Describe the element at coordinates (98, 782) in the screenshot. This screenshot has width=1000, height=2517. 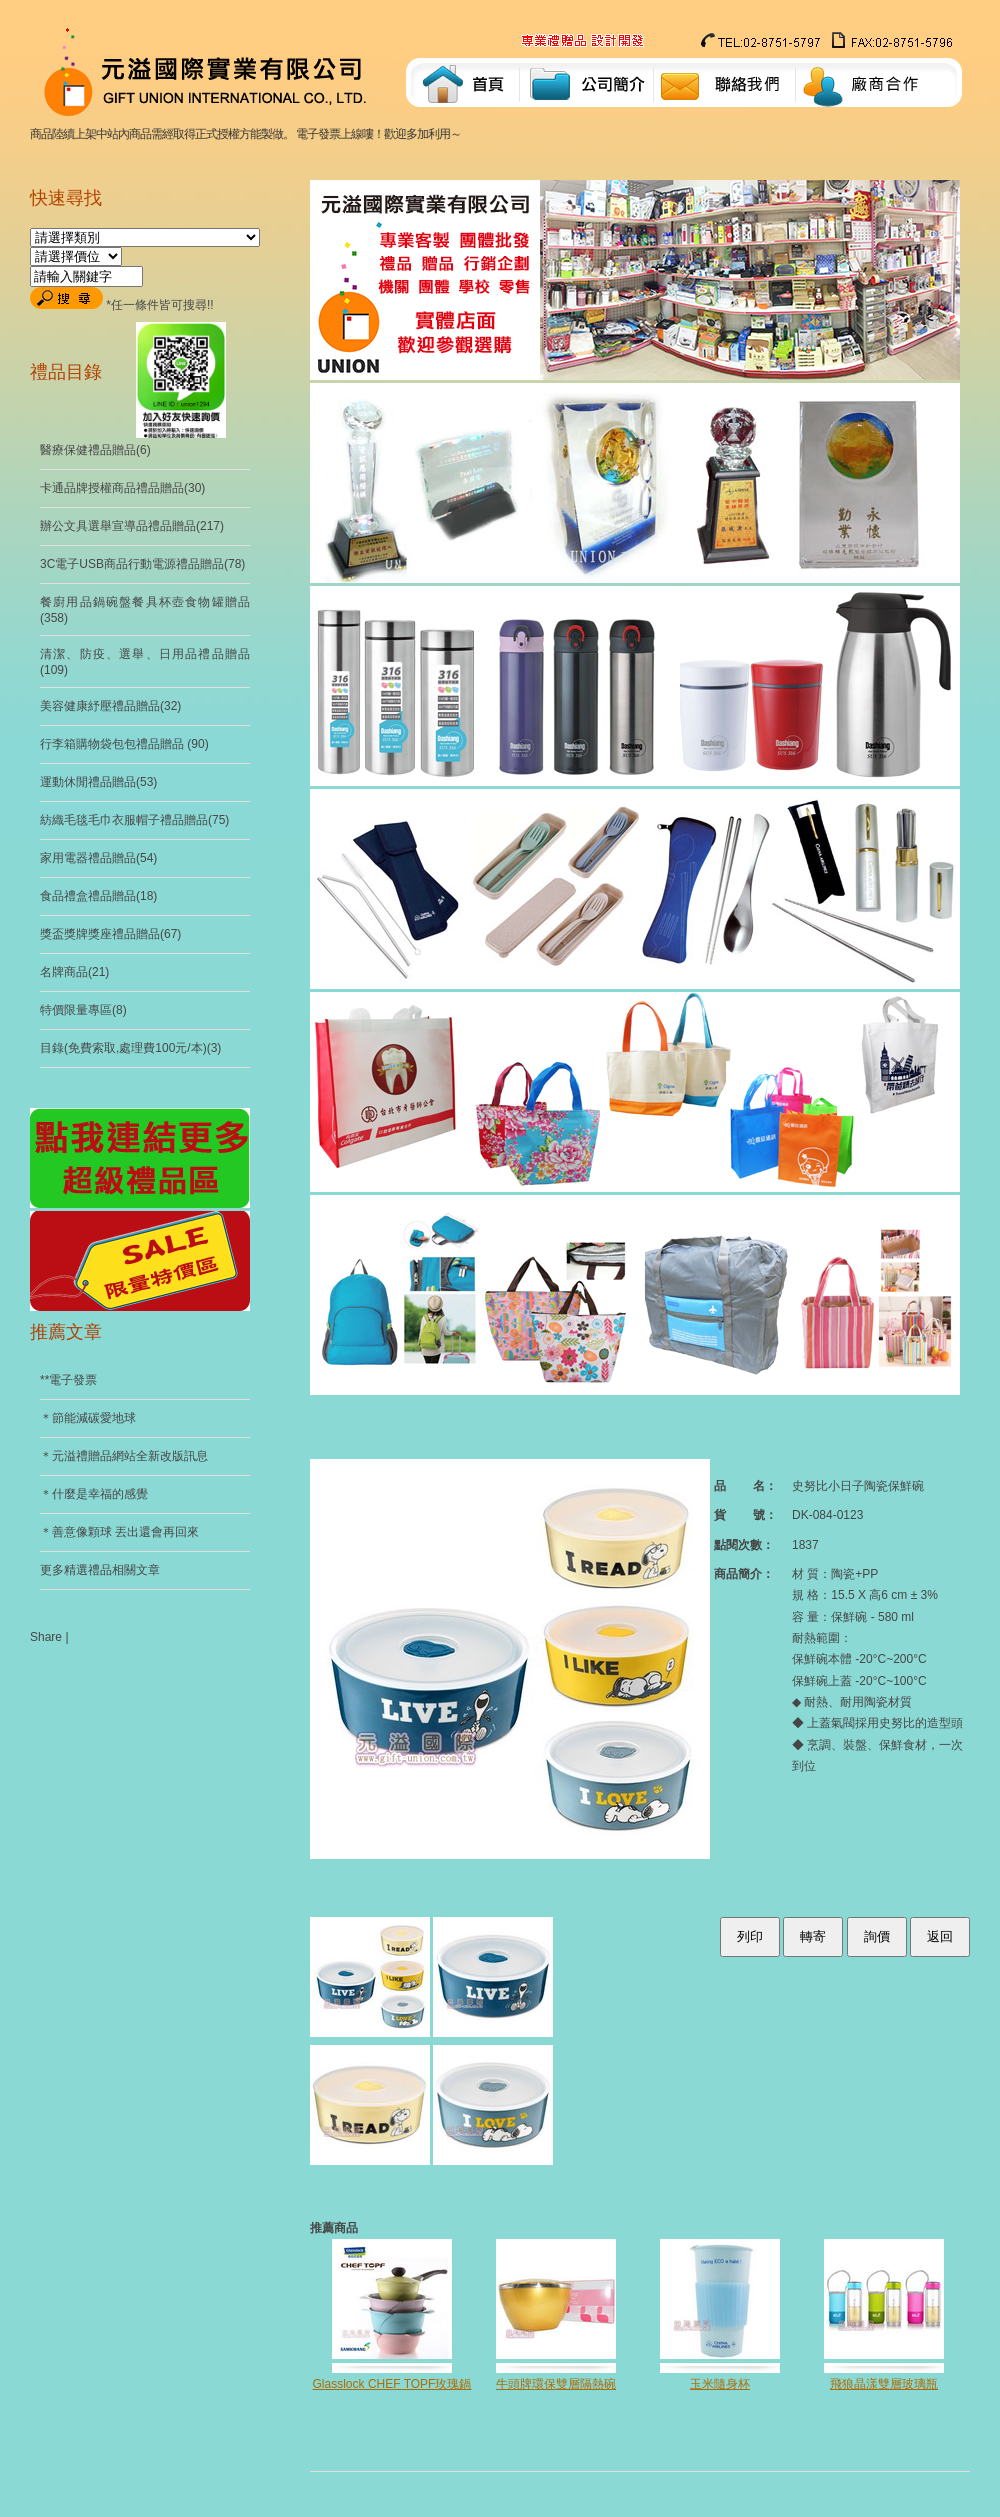
I see `運動休閒禮品贈品(53)` at that location.